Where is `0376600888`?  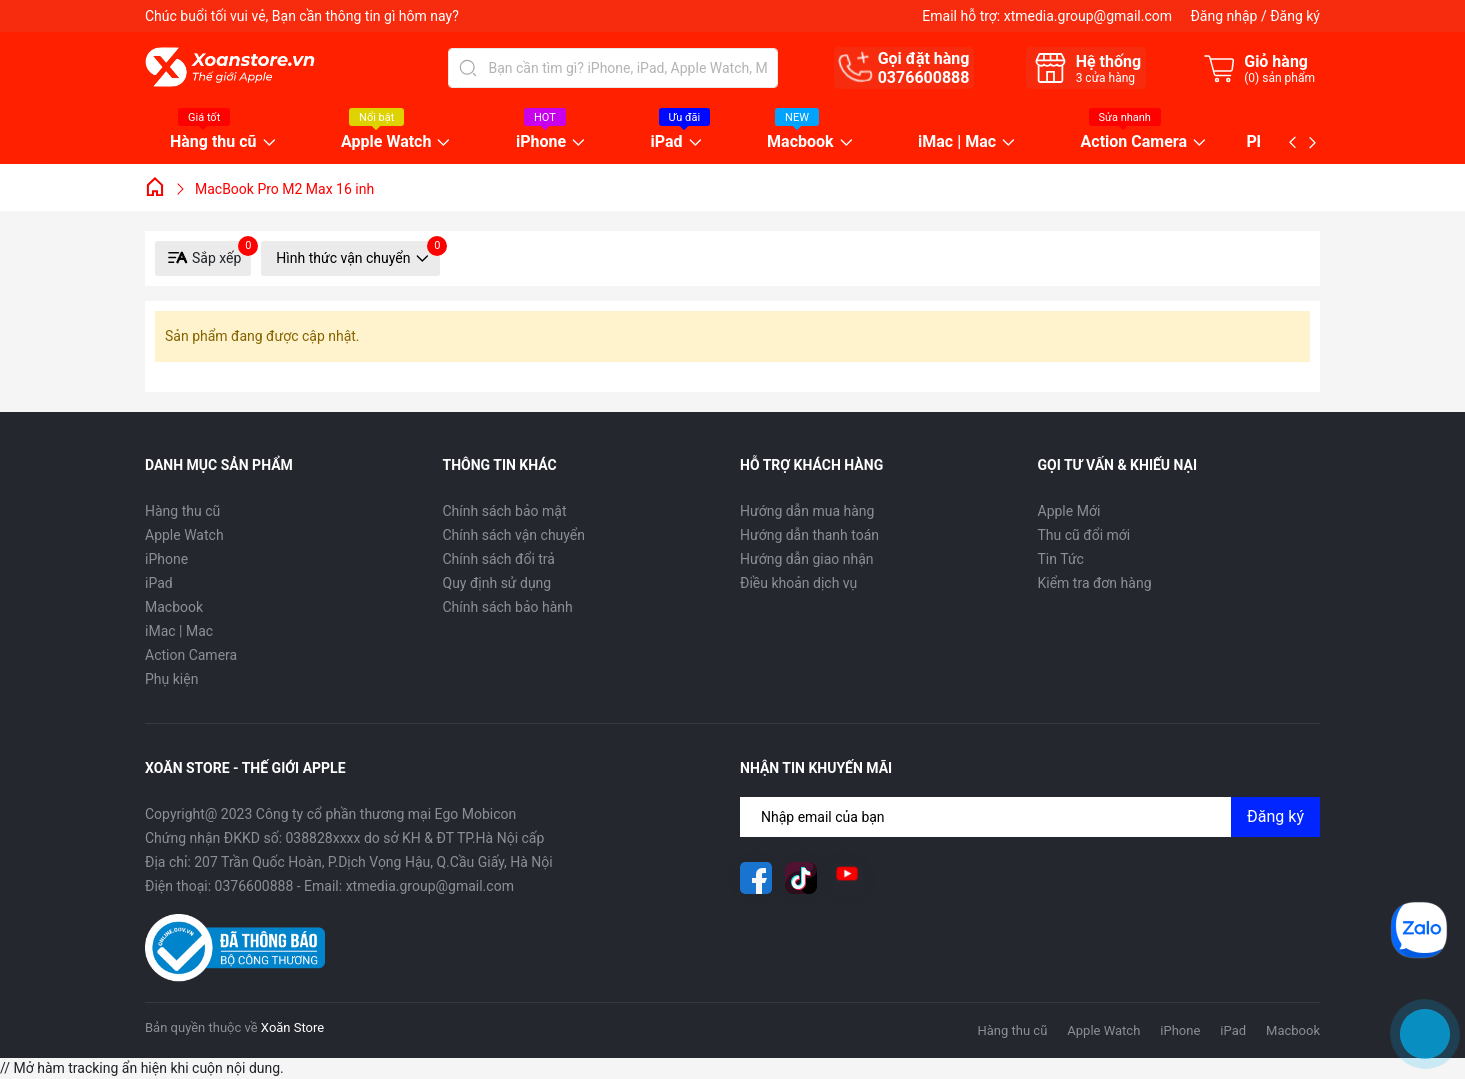 0376600888 is located at coordinates (924, 77).